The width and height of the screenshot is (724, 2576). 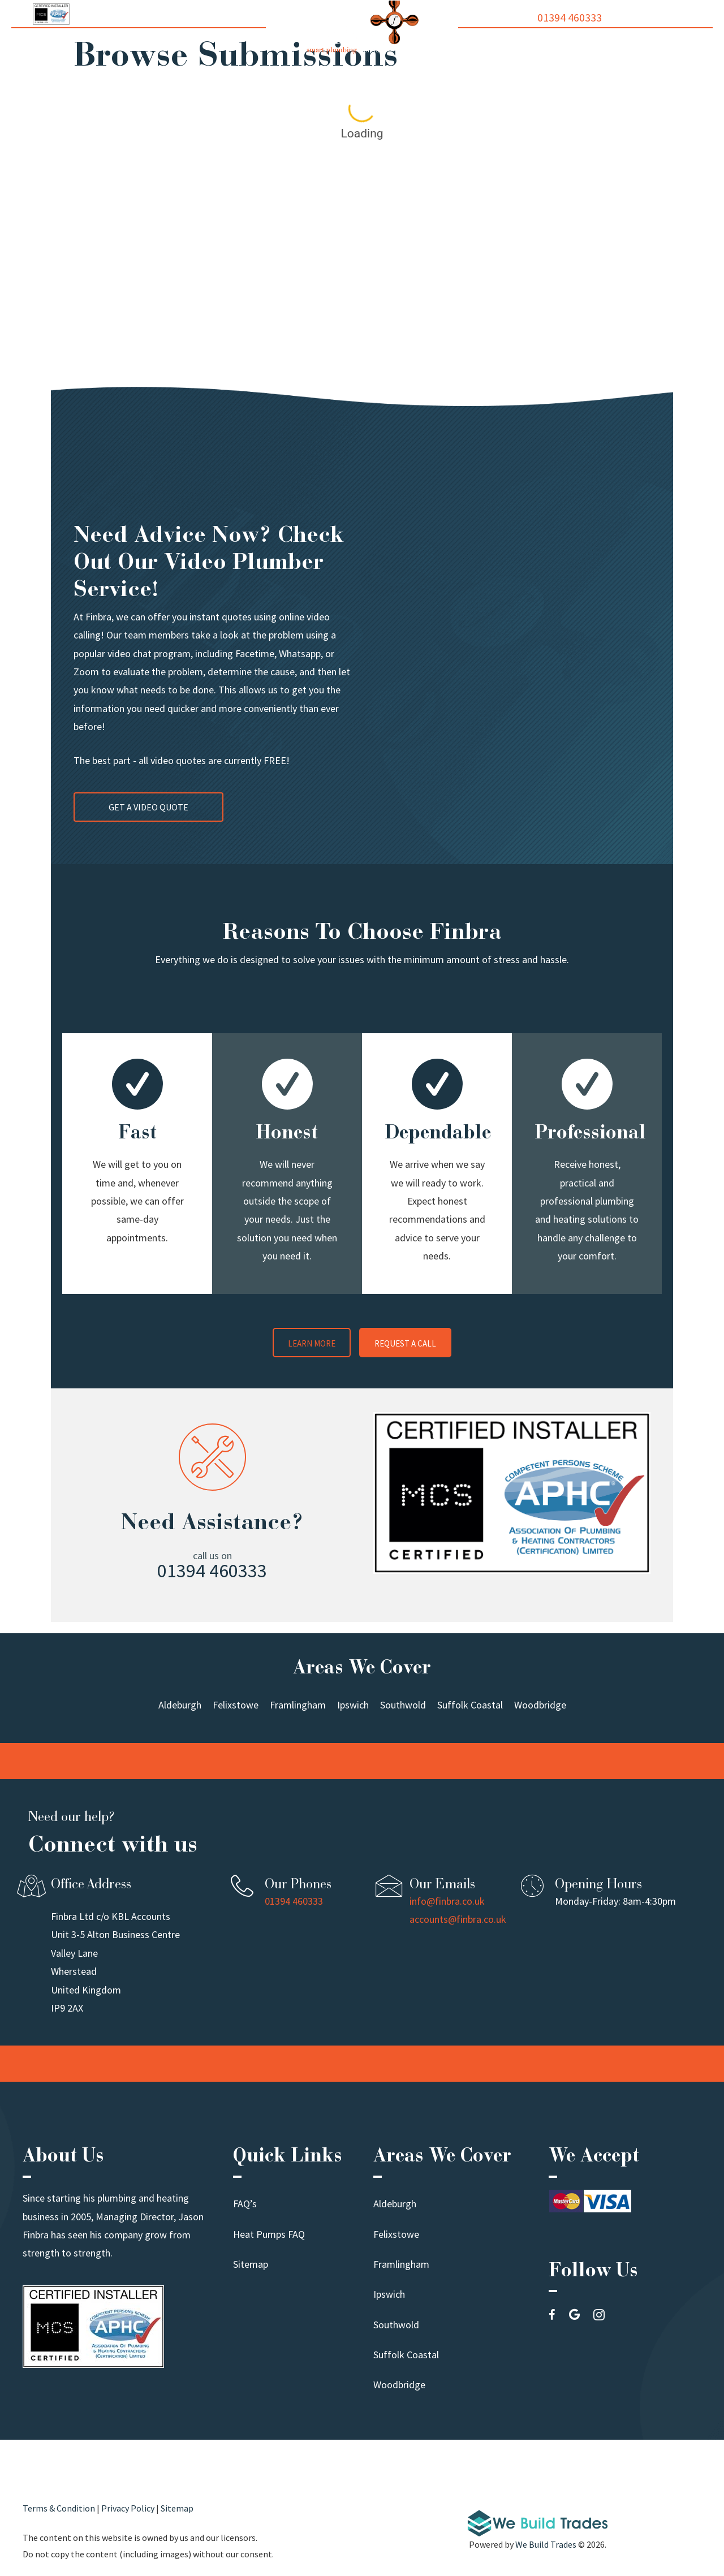 I want to click on Ipswich, so click(x=389, y=2294).